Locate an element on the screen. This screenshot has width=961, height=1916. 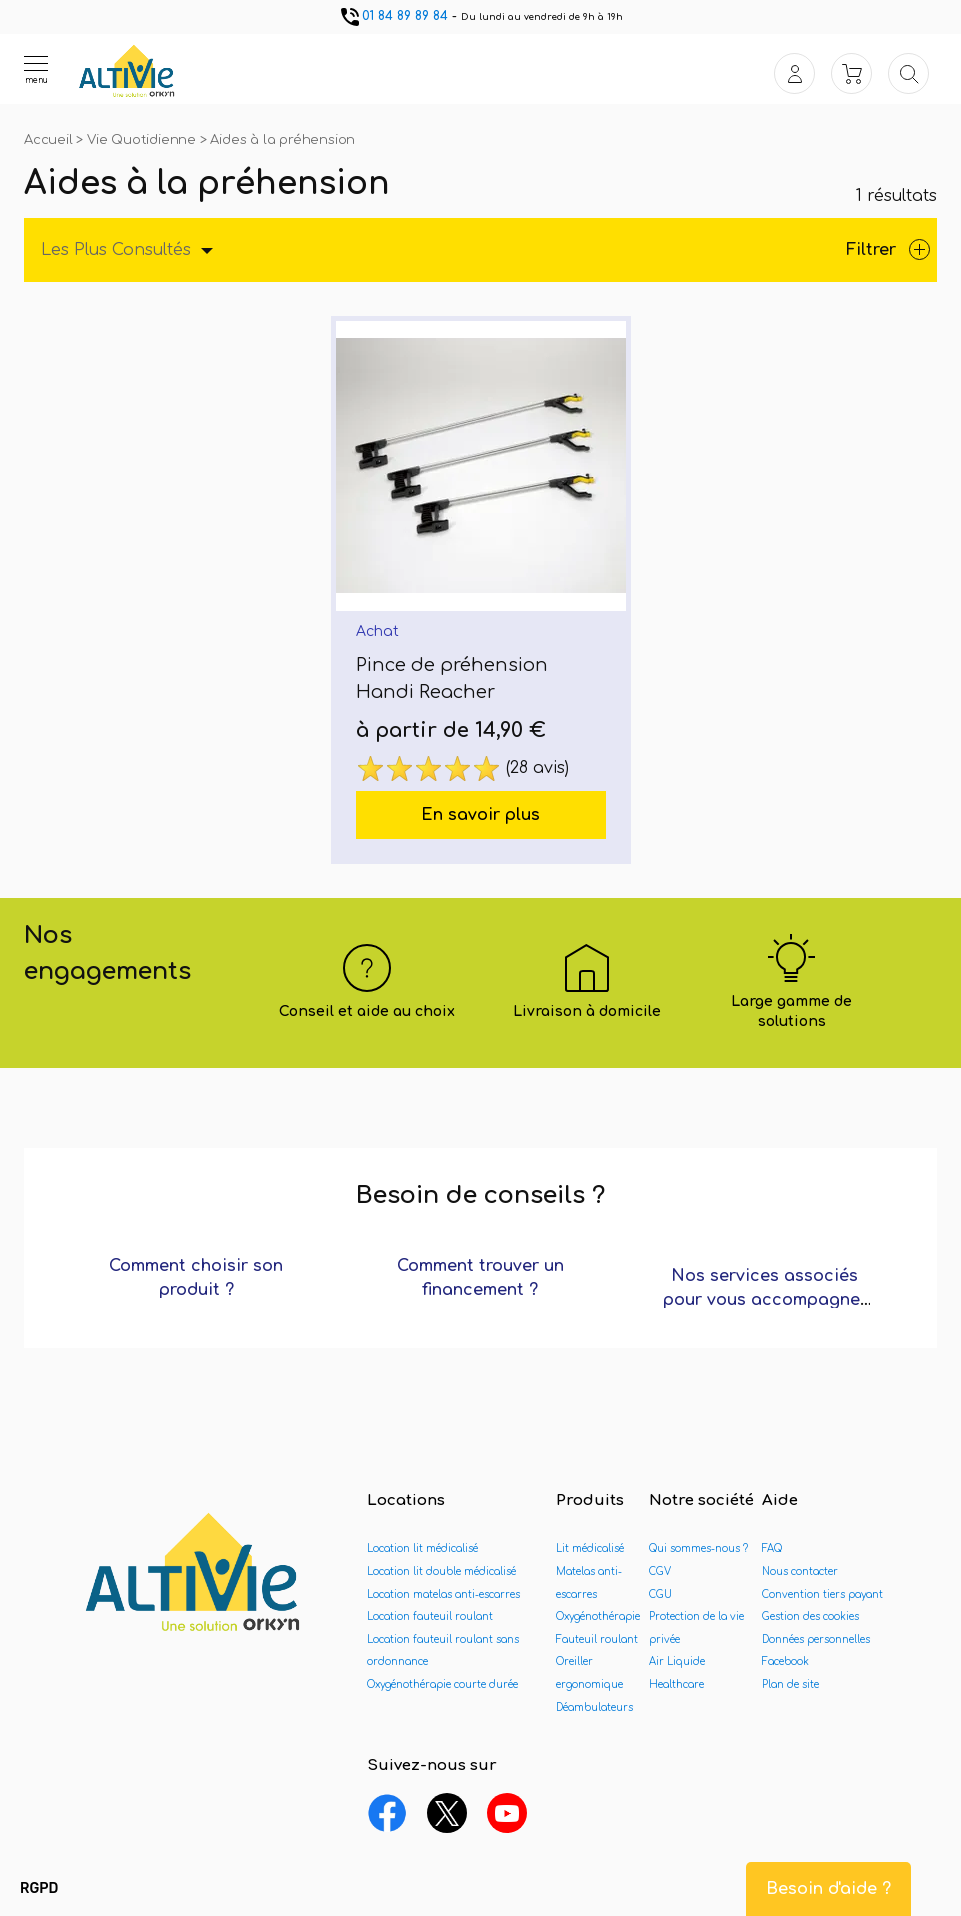
[Ouvrir le menu] is located at coordinates (36, 69).